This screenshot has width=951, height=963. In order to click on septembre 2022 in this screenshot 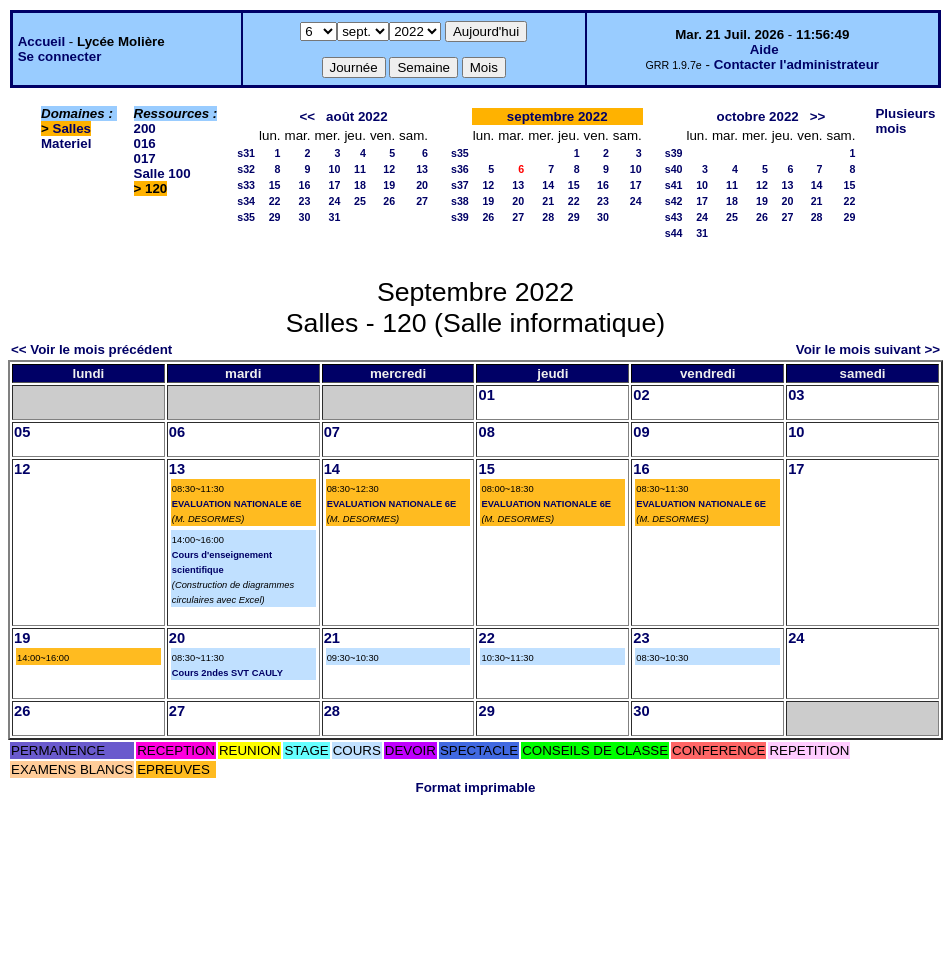, I will do `click(557, 116)`.